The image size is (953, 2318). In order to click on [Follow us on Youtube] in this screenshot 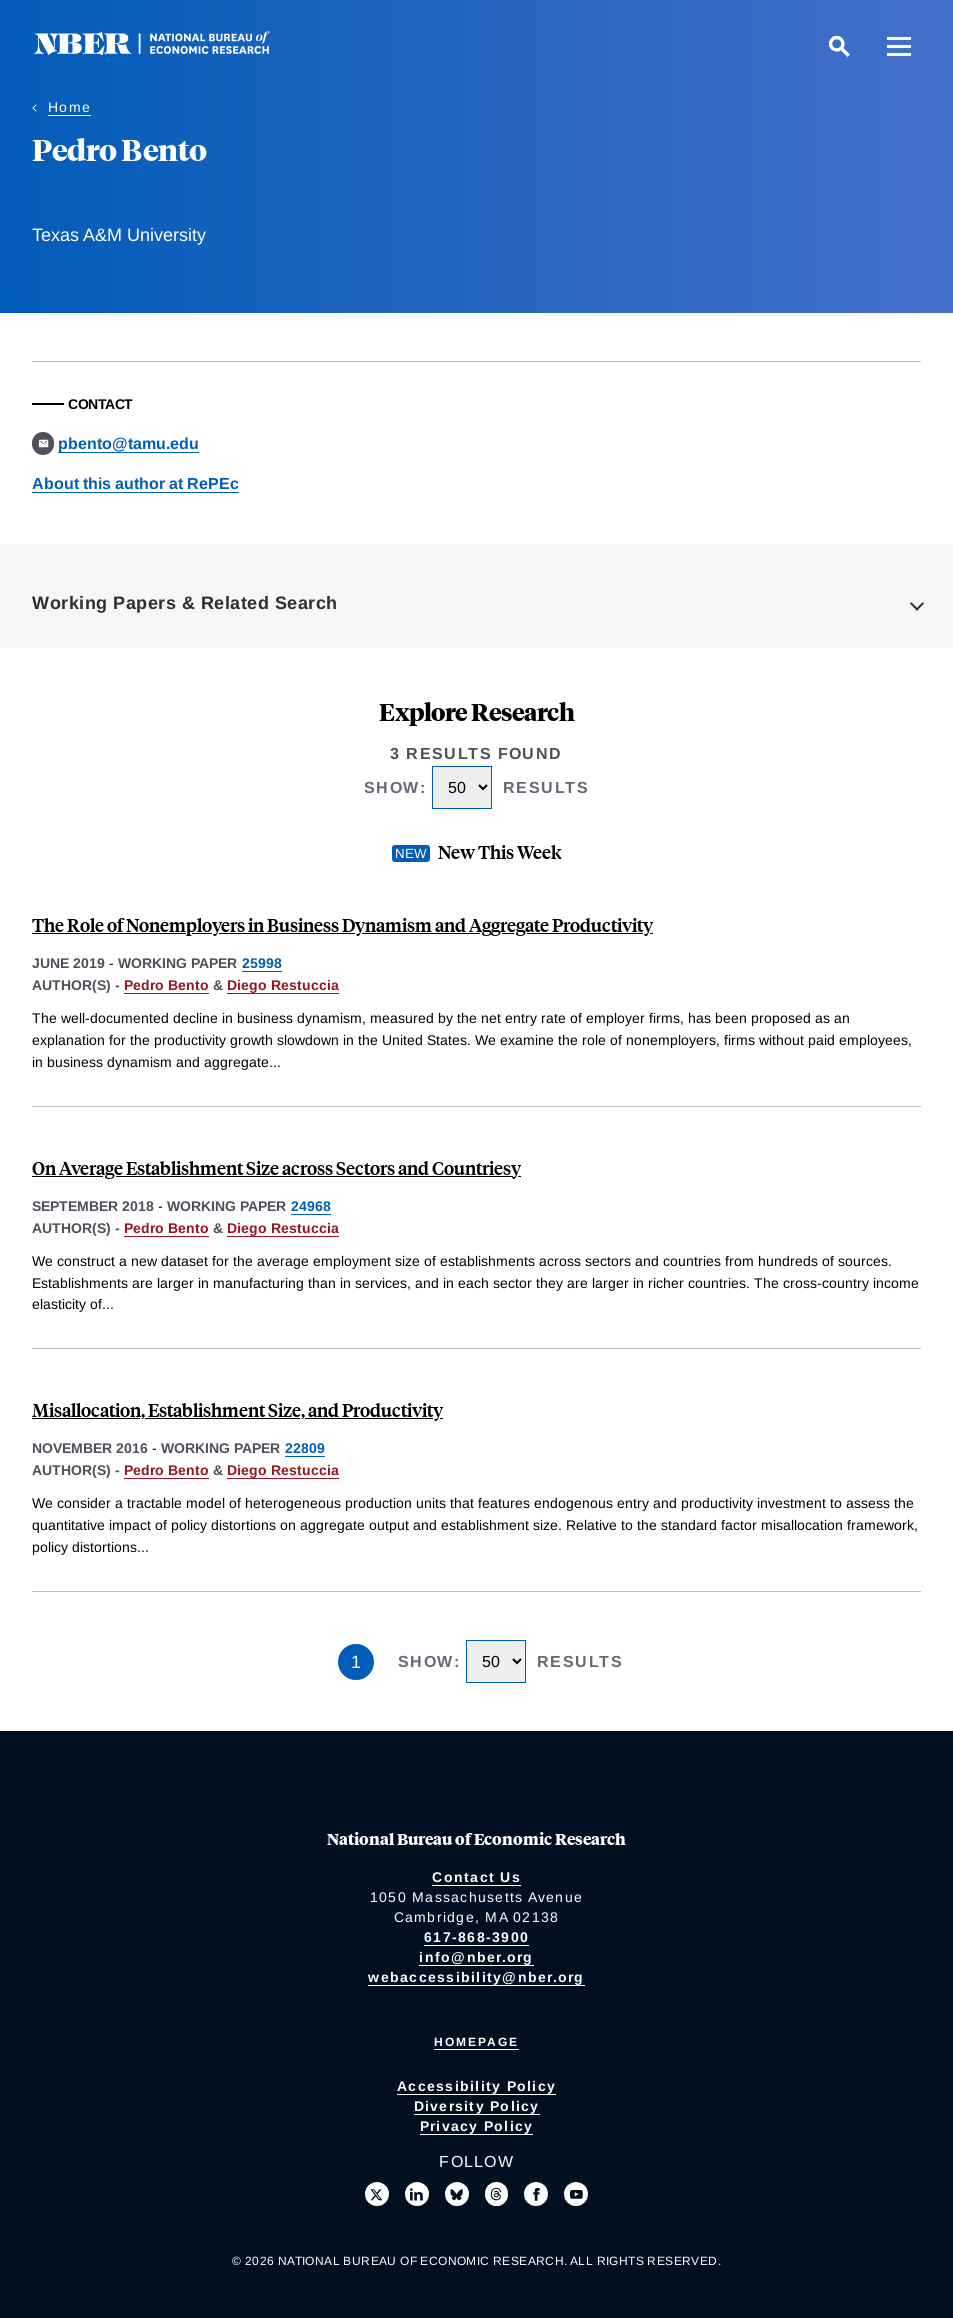, I will do `click(576, 2194)`.